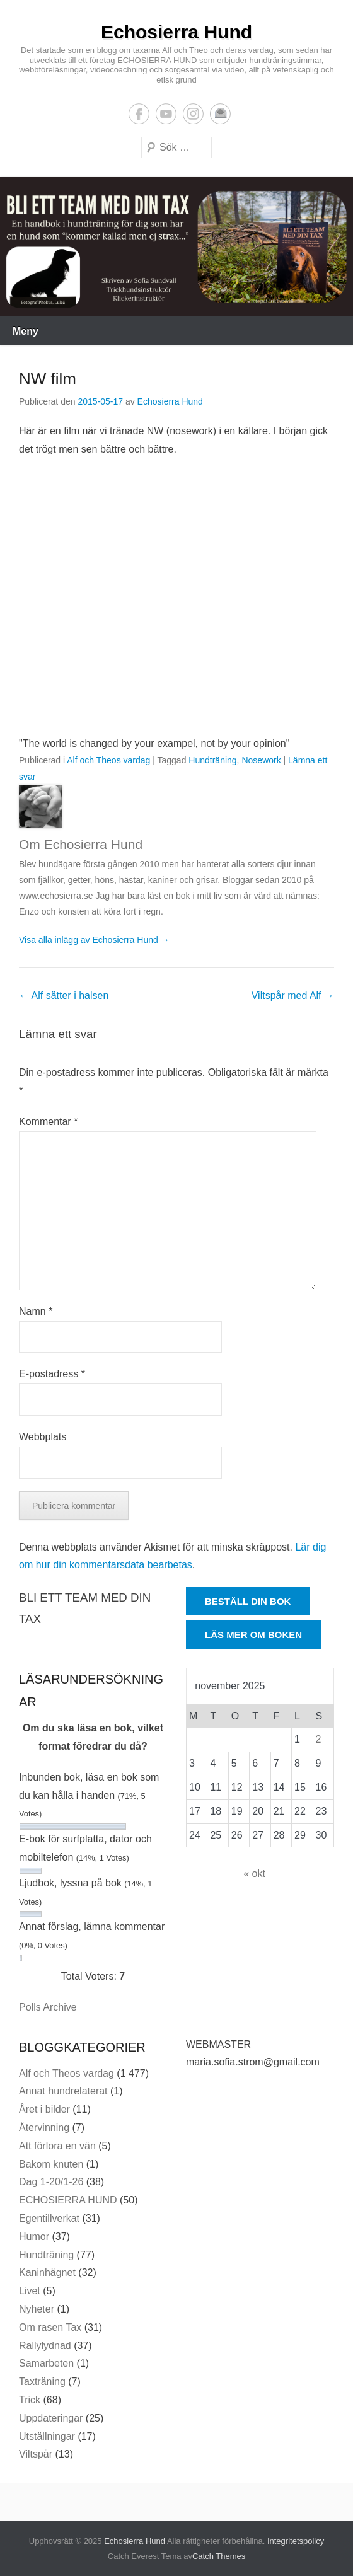  What do you see at coordinates (45, 2345) in the screenshot?
I see `Rallylydnad` at bounding box center [45, 2345].